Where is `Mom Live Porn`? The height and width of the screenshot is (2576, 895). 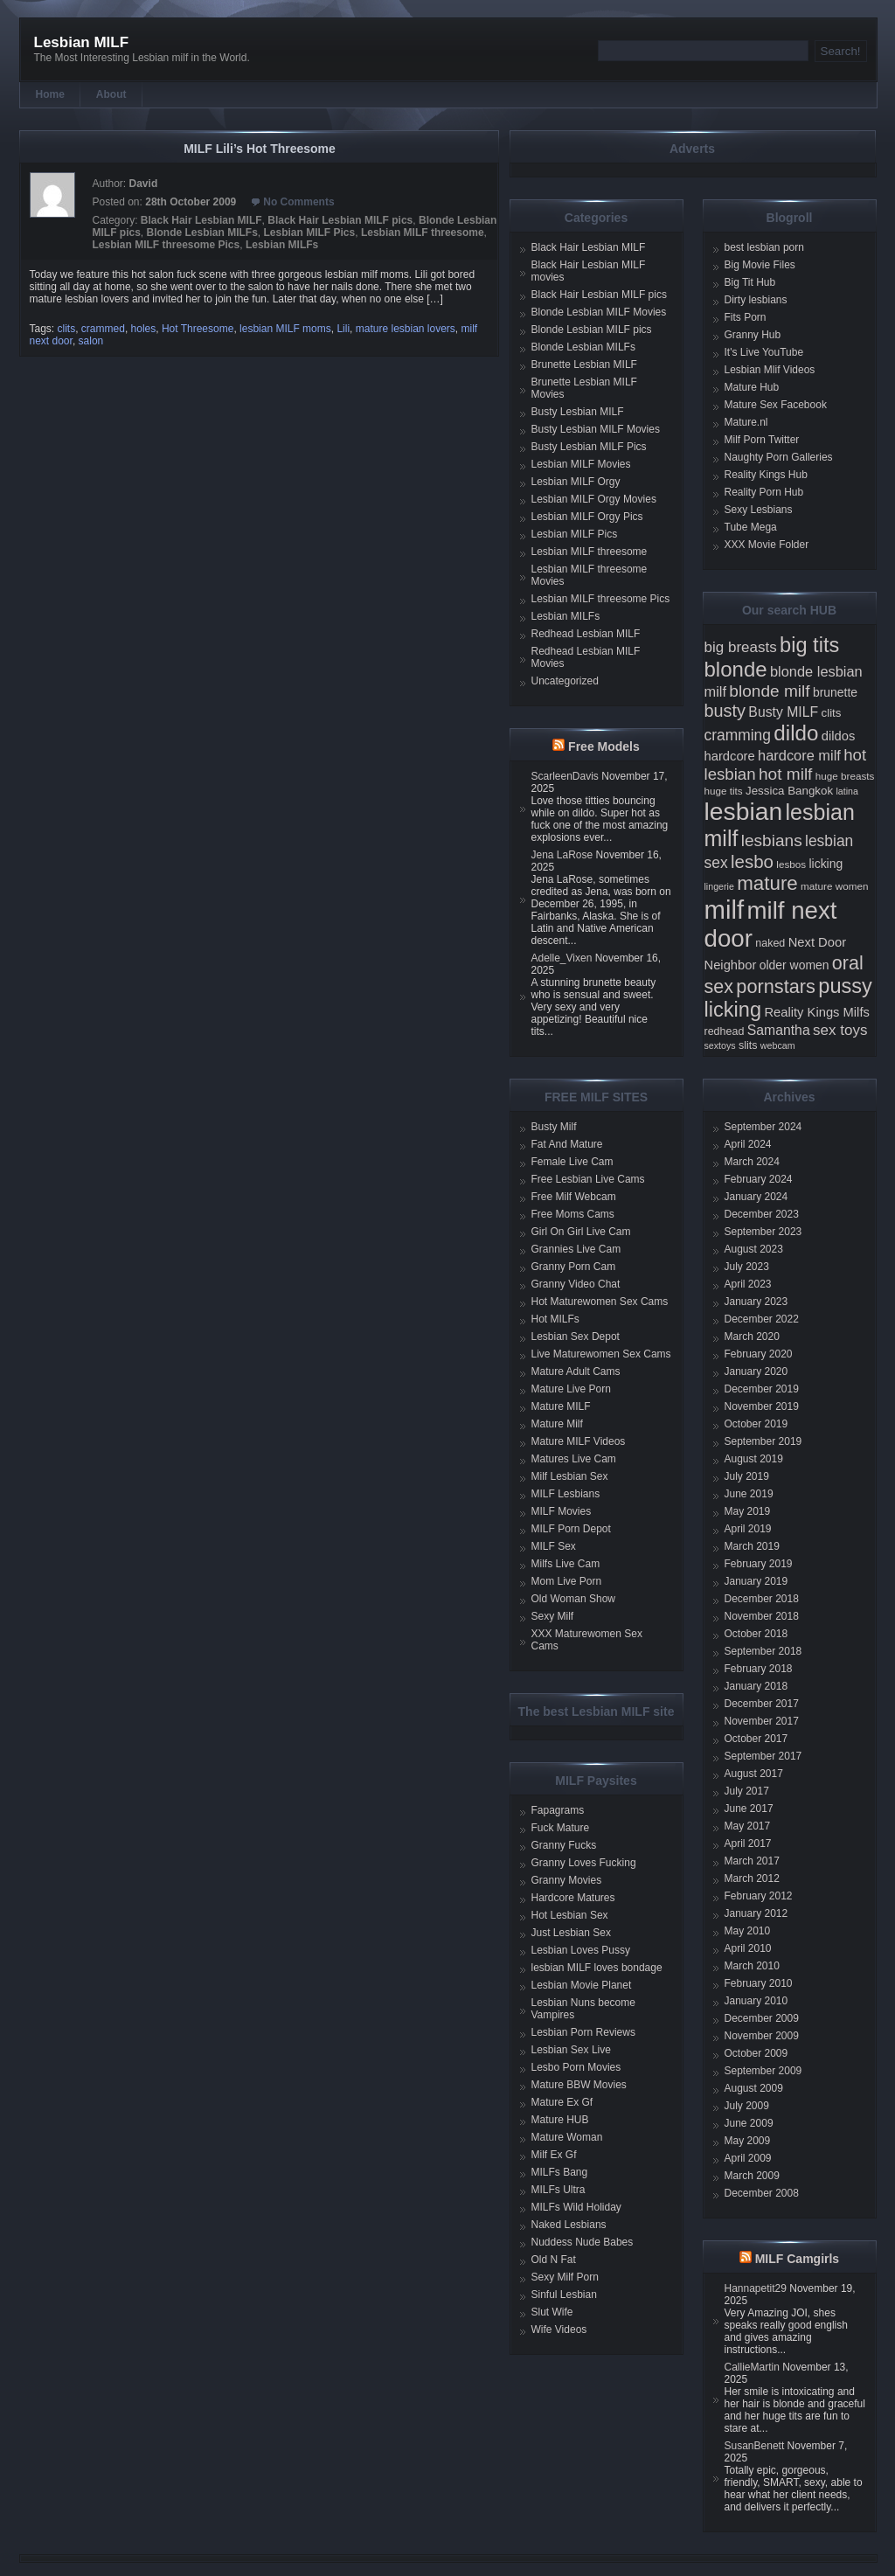
Mom Live Porn is located at coordinates (566, 1581).